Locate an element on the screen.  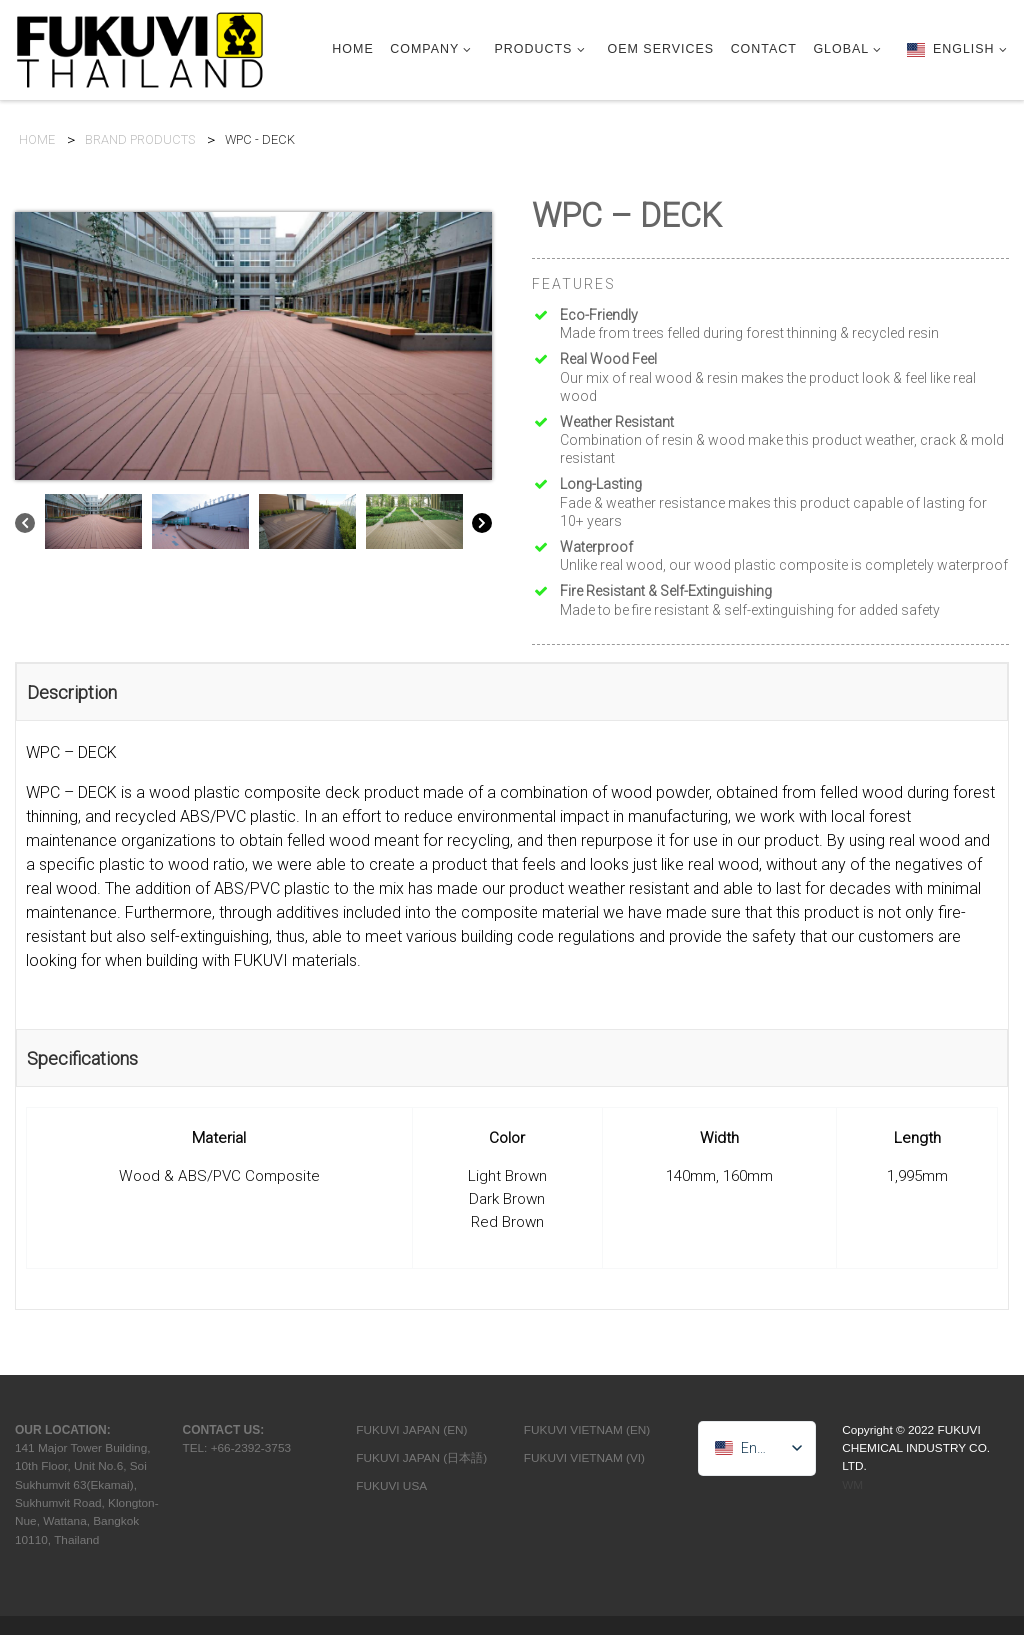
FUKUVI VIETNAM (VI) is located at coordinates (584, 1458).